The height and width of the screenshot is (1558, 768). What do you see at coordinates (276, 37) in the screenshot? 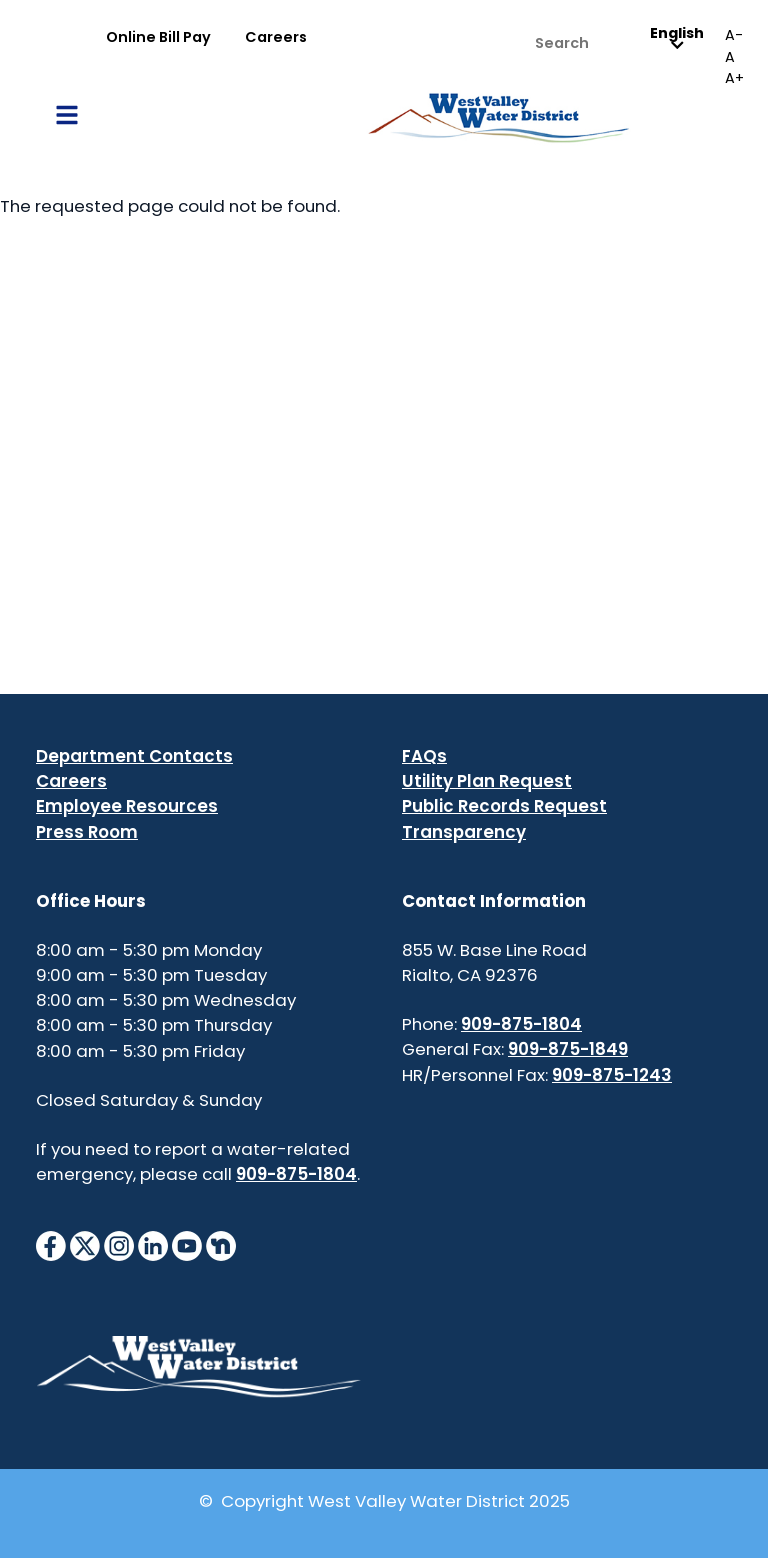
I see `Careers` at bounding box center [276, 37].